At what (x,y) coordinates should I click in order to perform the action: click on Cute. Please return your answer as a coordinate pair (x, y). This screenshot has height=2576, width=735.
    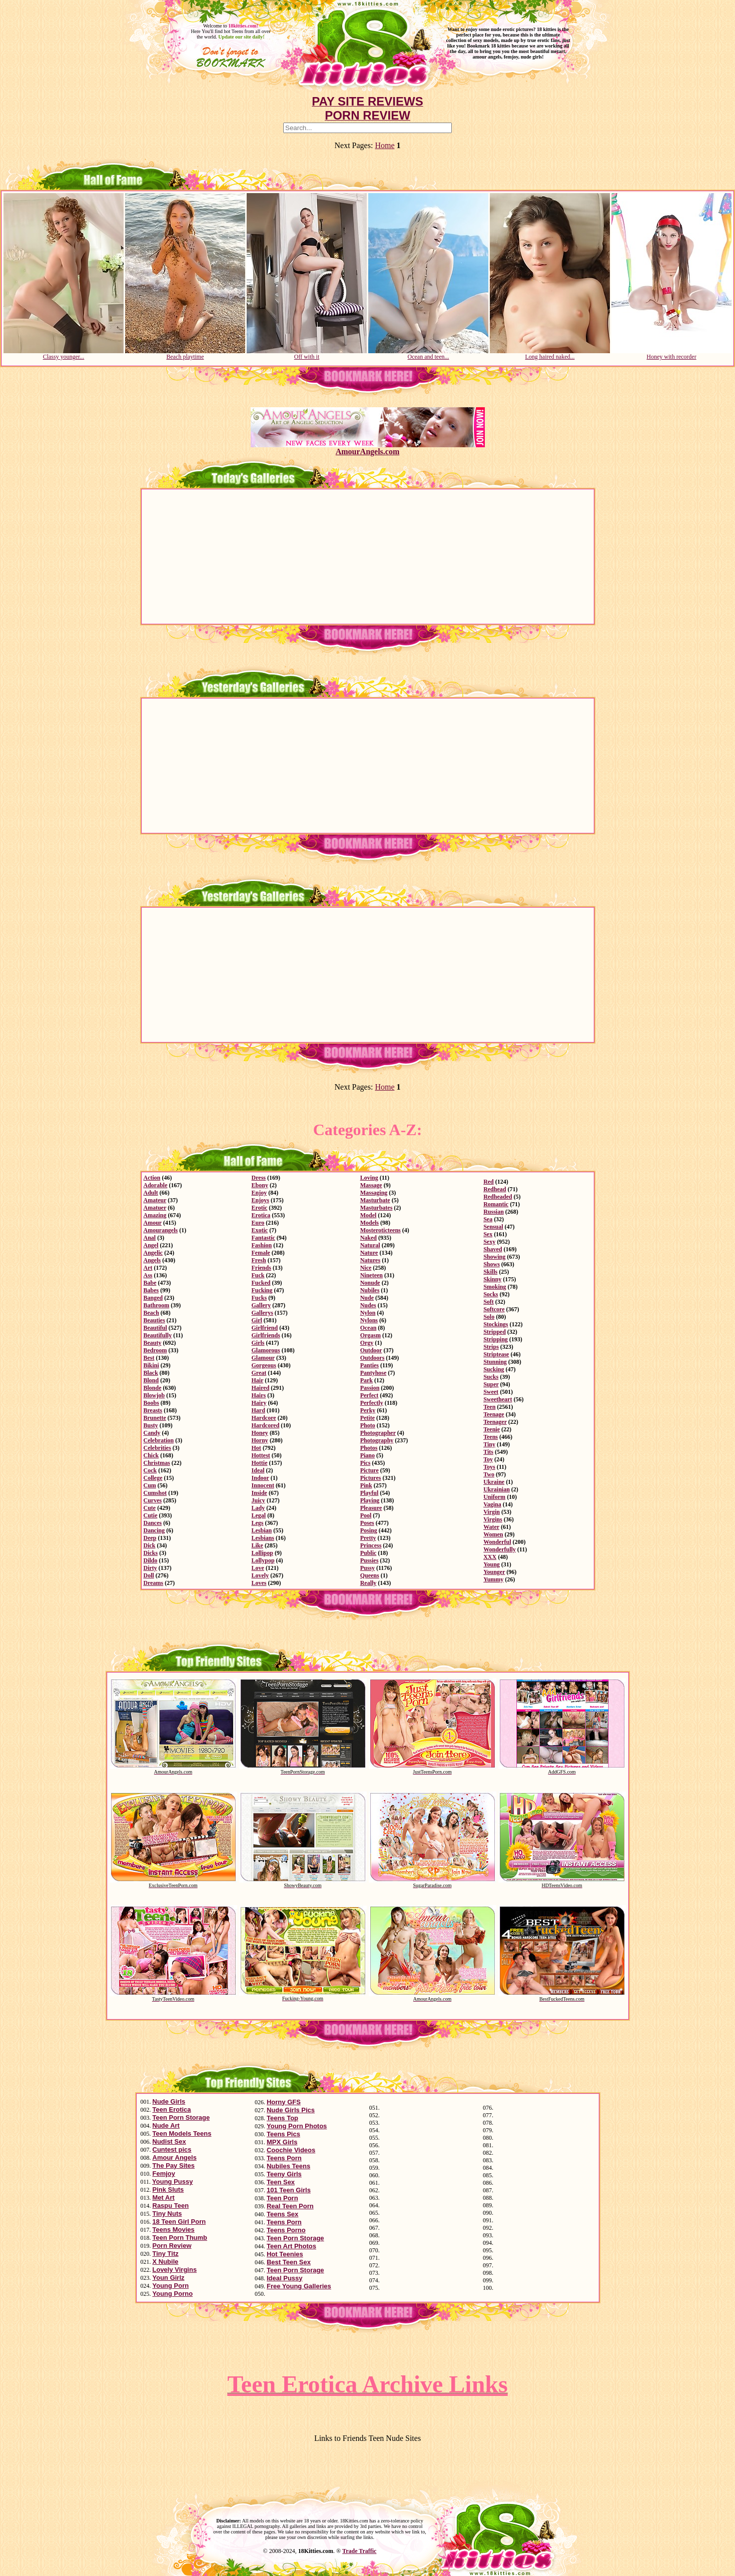
    Looking at the image, I should click on (150, 1507).